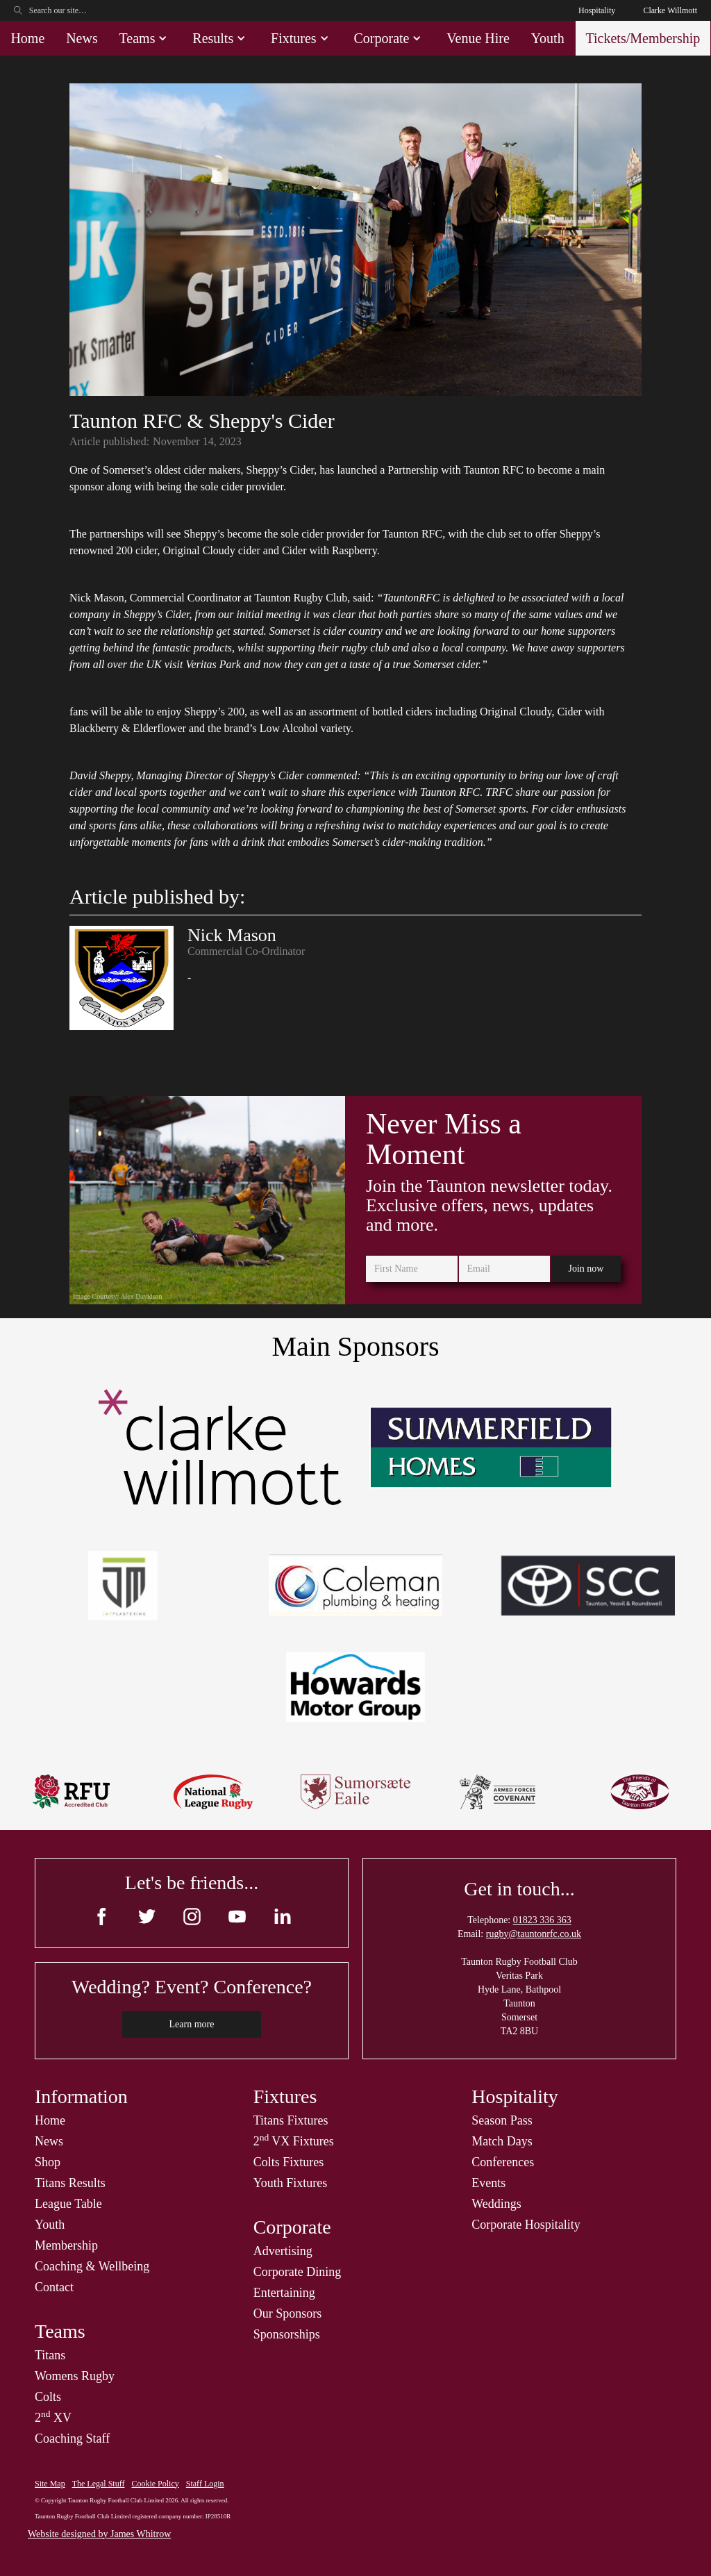 The width and height of the screenshot is (711, 2576). What do you see at coordinates (154, 2483) in the screenshot?
I see `Cookie Policy` at bounding box center [154, 2483].